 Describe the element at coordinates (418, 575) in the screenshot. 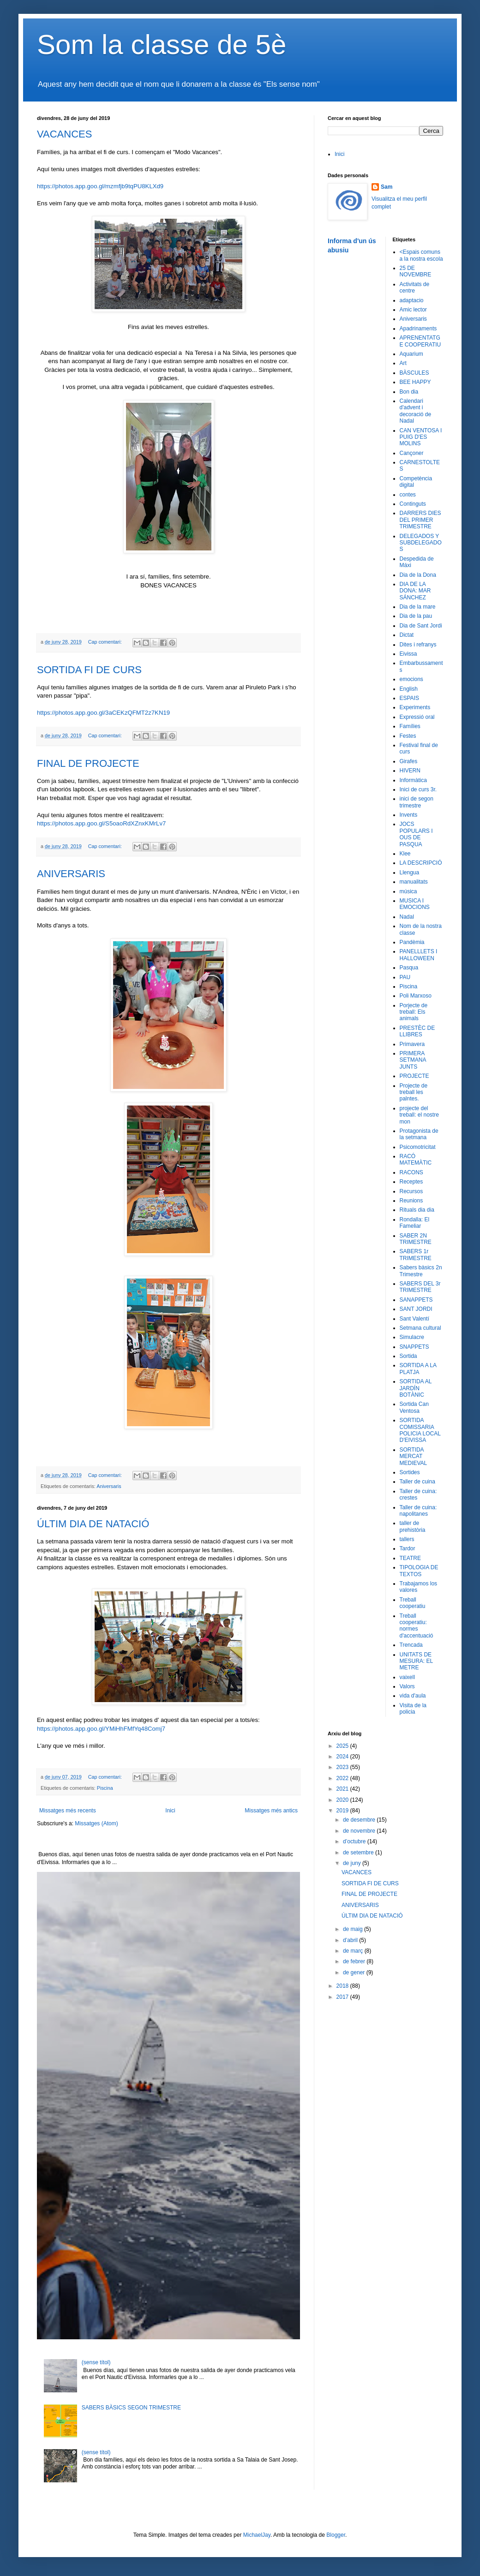

I see `Dia de la Dona` at that location.